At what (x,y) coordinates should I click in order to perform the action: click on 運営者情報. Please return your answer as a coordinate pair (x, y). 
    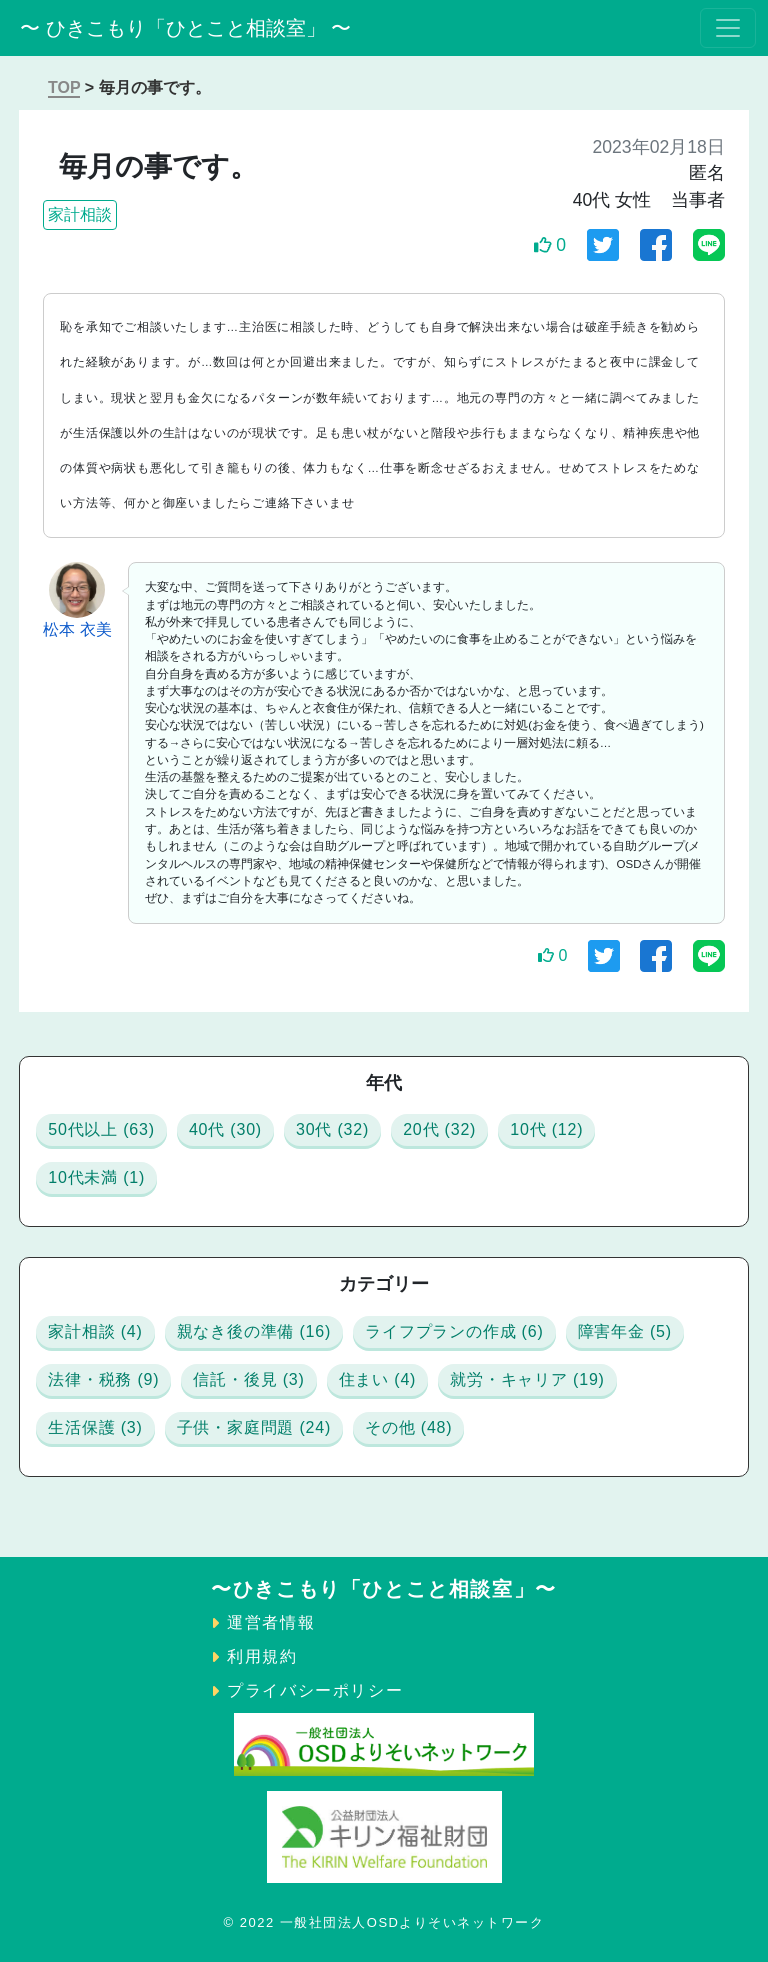
    Looking at the image, I should click on (271, 1622).